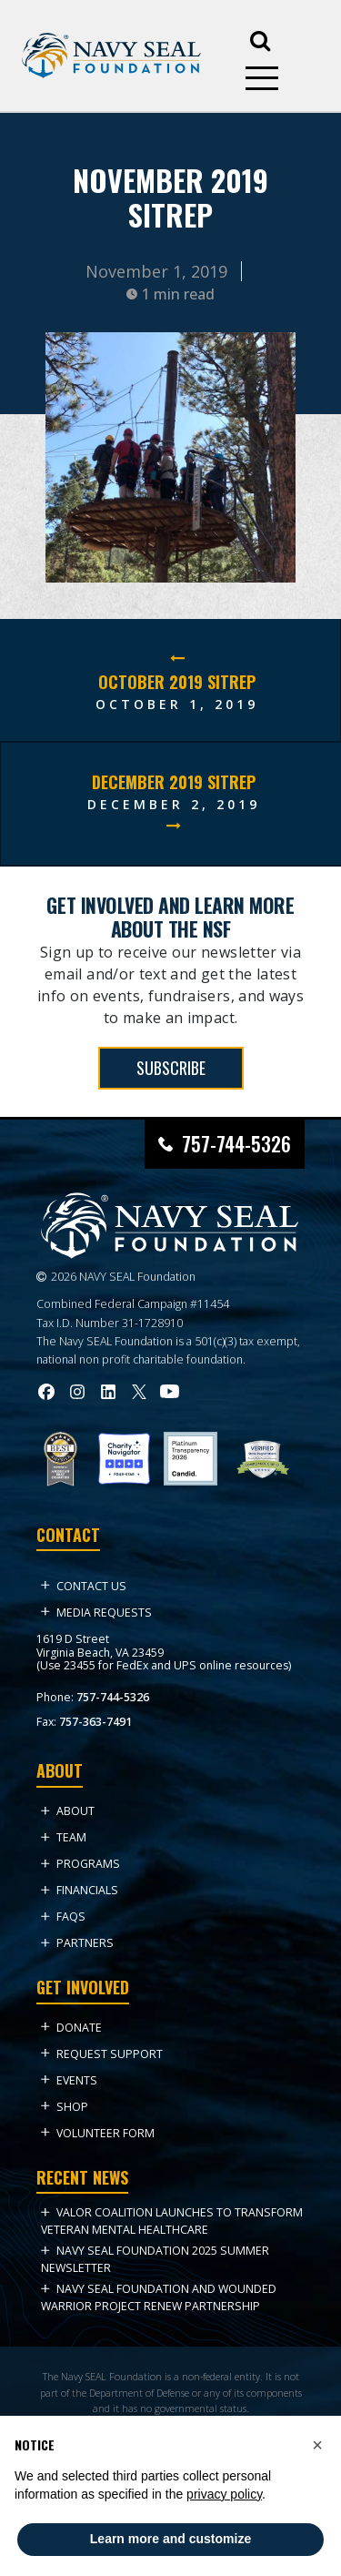 The height and width of the screenshot is (2576, 341). I want to click on [Open search], so click(260, 39).